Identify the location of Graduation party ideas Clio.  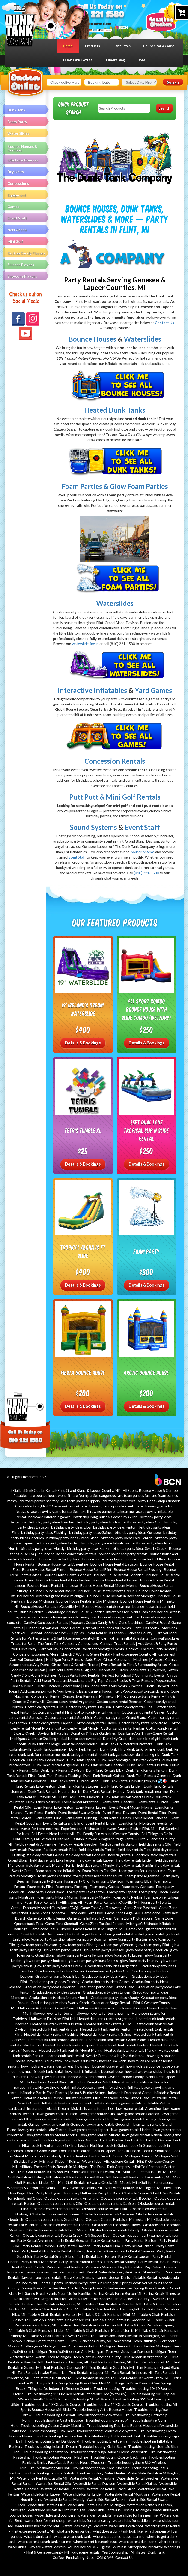
(107, 1971).